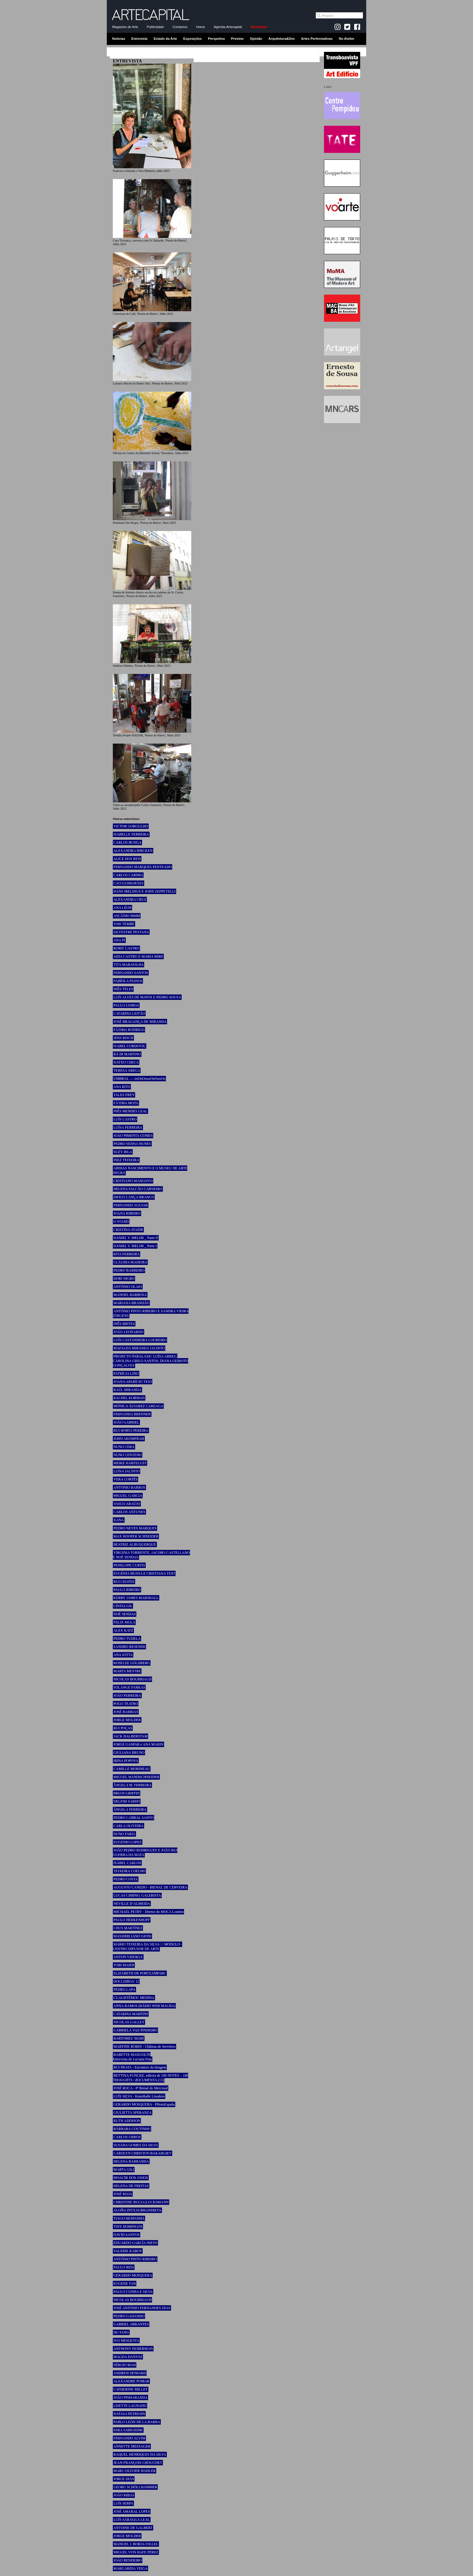 This screenshot has height=2576, width=473. I want to click on UMBRAL — ooOoOoooOoOooOo, so click(139, 1078).